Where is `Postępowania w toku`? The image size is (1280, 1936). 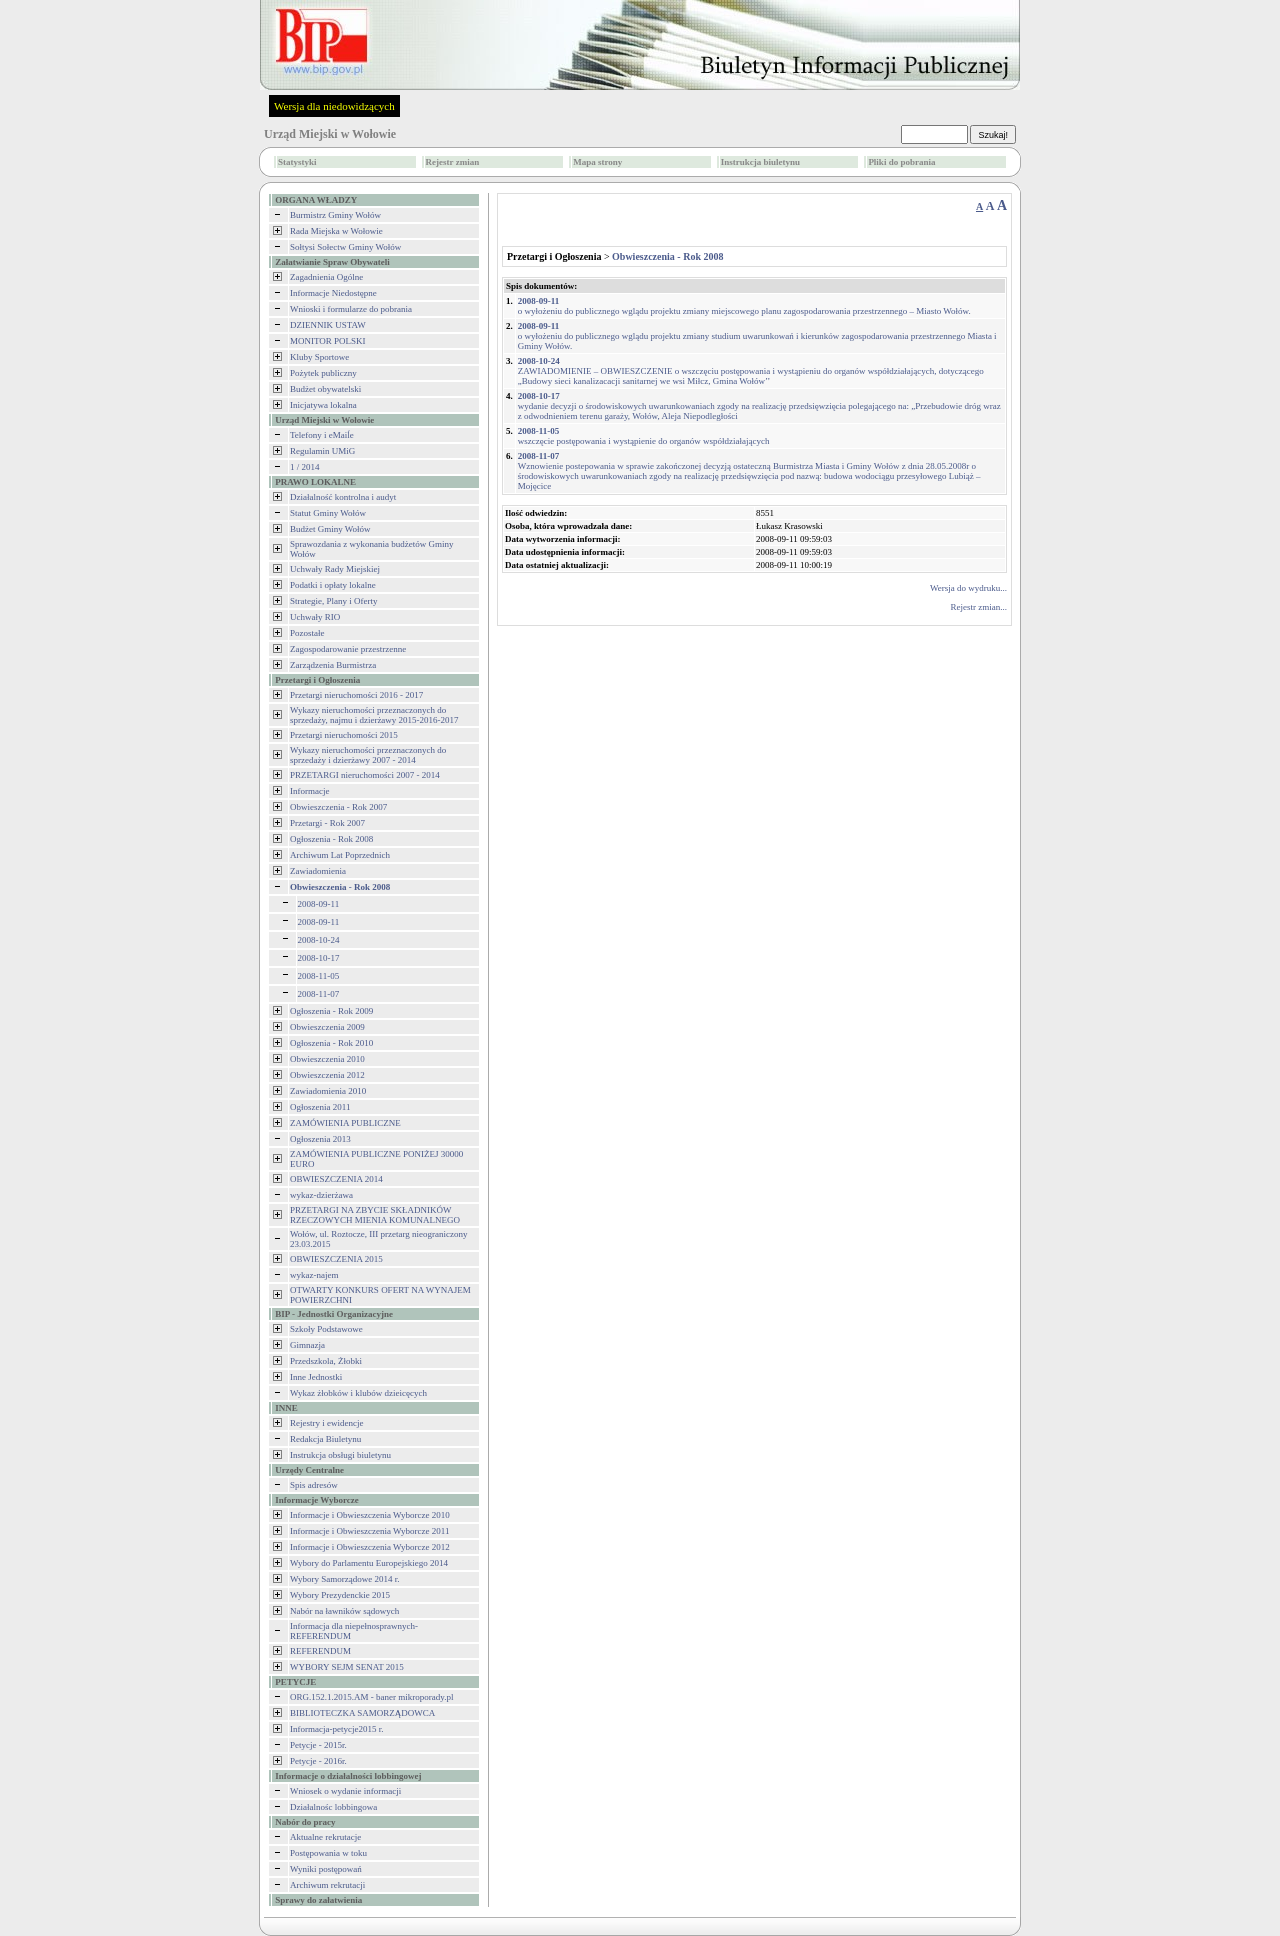 Postępowania w toku is located at coordinates (328, 1853).